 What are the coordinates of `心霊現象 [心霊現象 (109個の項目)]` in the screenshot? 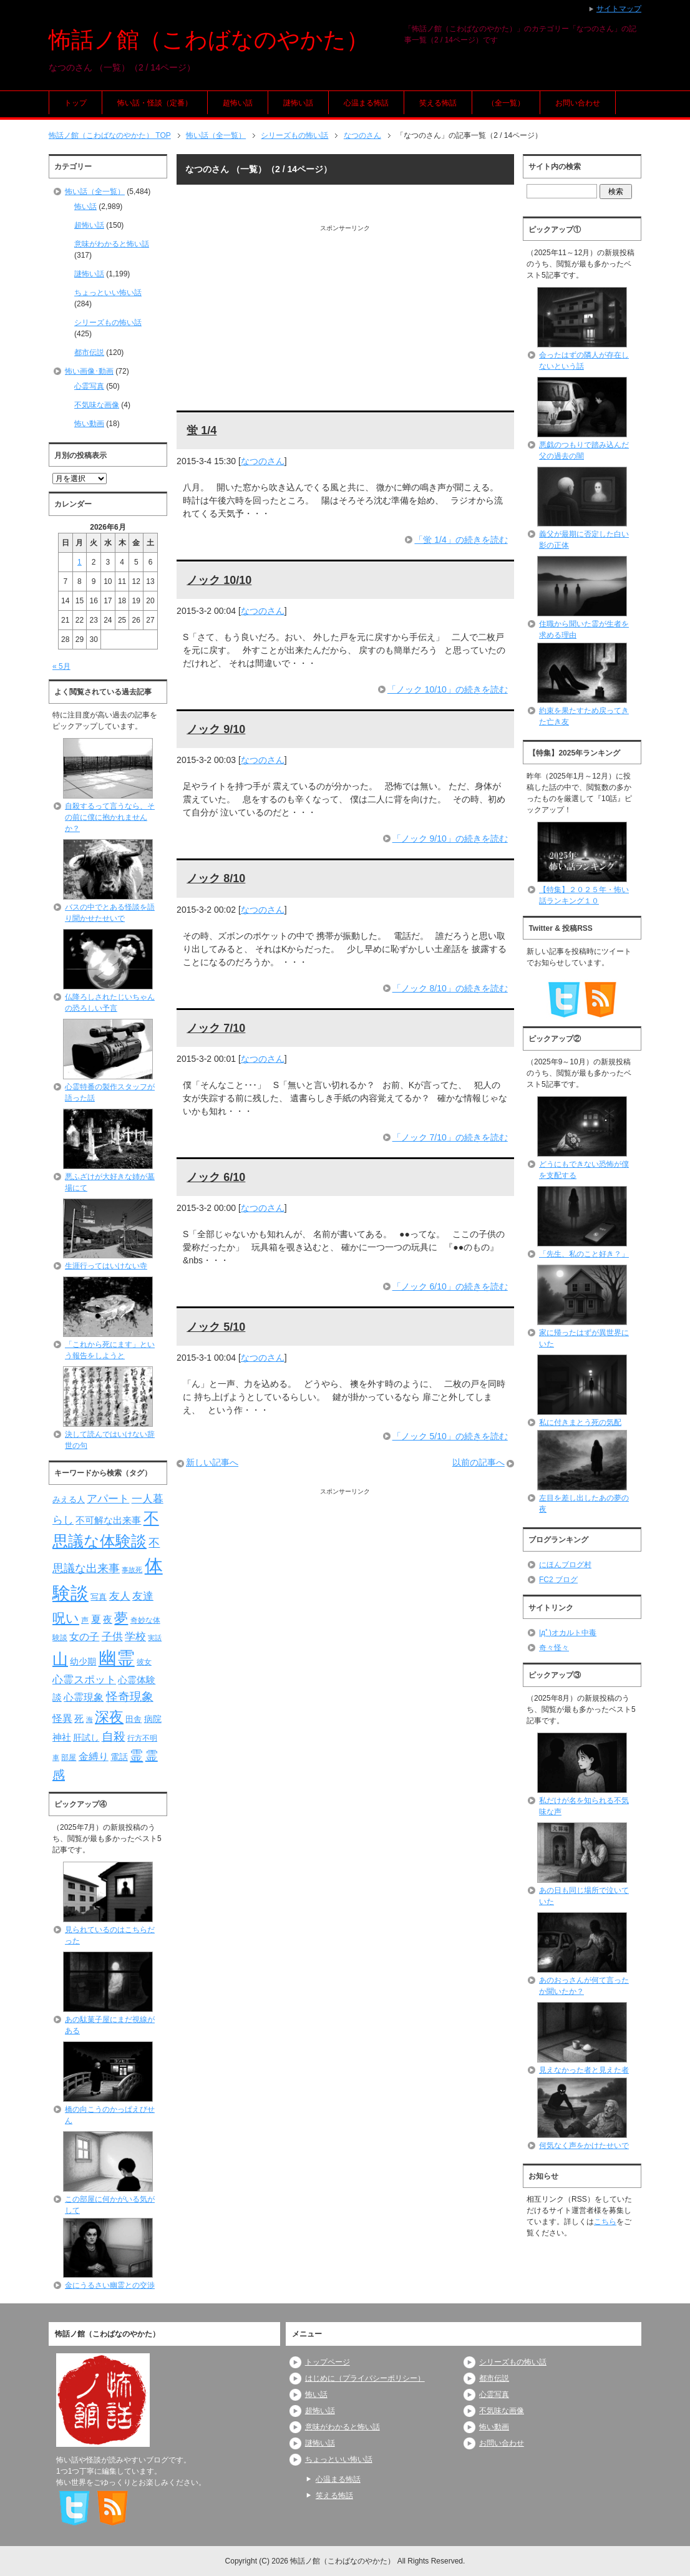 It's located at (84, 1697).